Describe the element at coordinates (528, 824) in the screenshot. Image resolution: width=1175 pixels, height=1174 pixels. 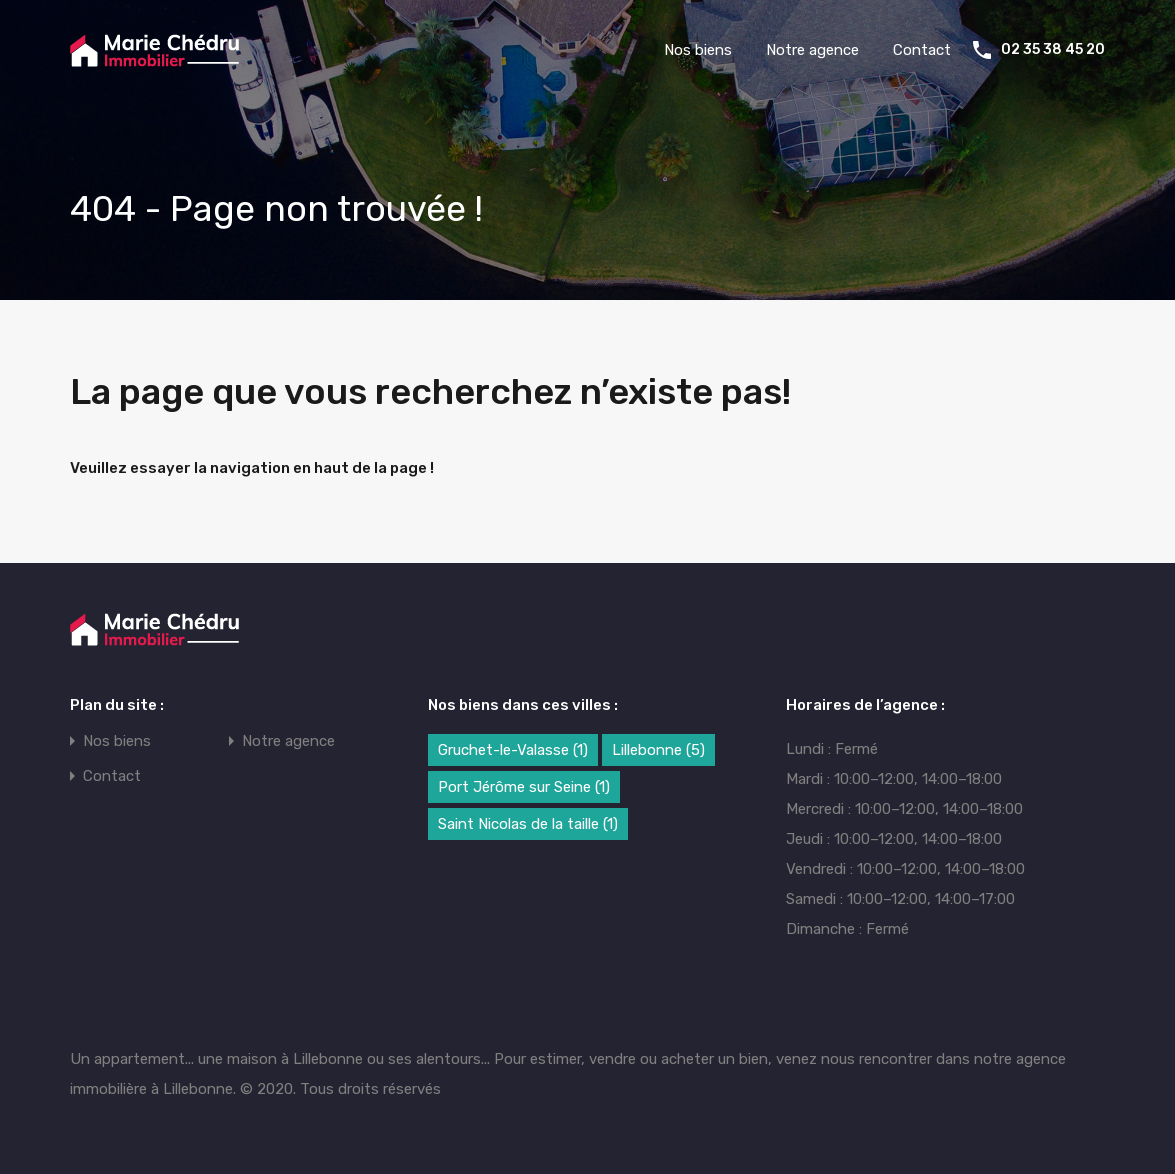
I see `Saint Nicolas de la taille [Saint Nicolas de la taille (1 élément)]` at that location.